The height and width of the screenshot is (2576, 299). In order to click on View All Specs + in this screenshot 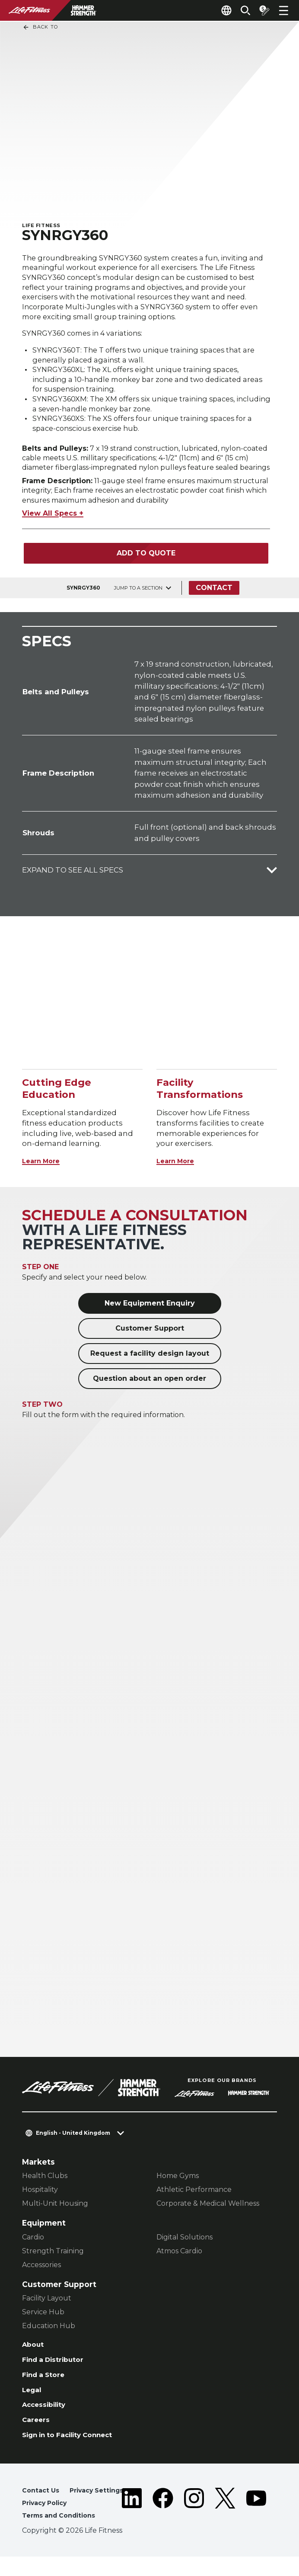, I will do `click(52, 522)`.